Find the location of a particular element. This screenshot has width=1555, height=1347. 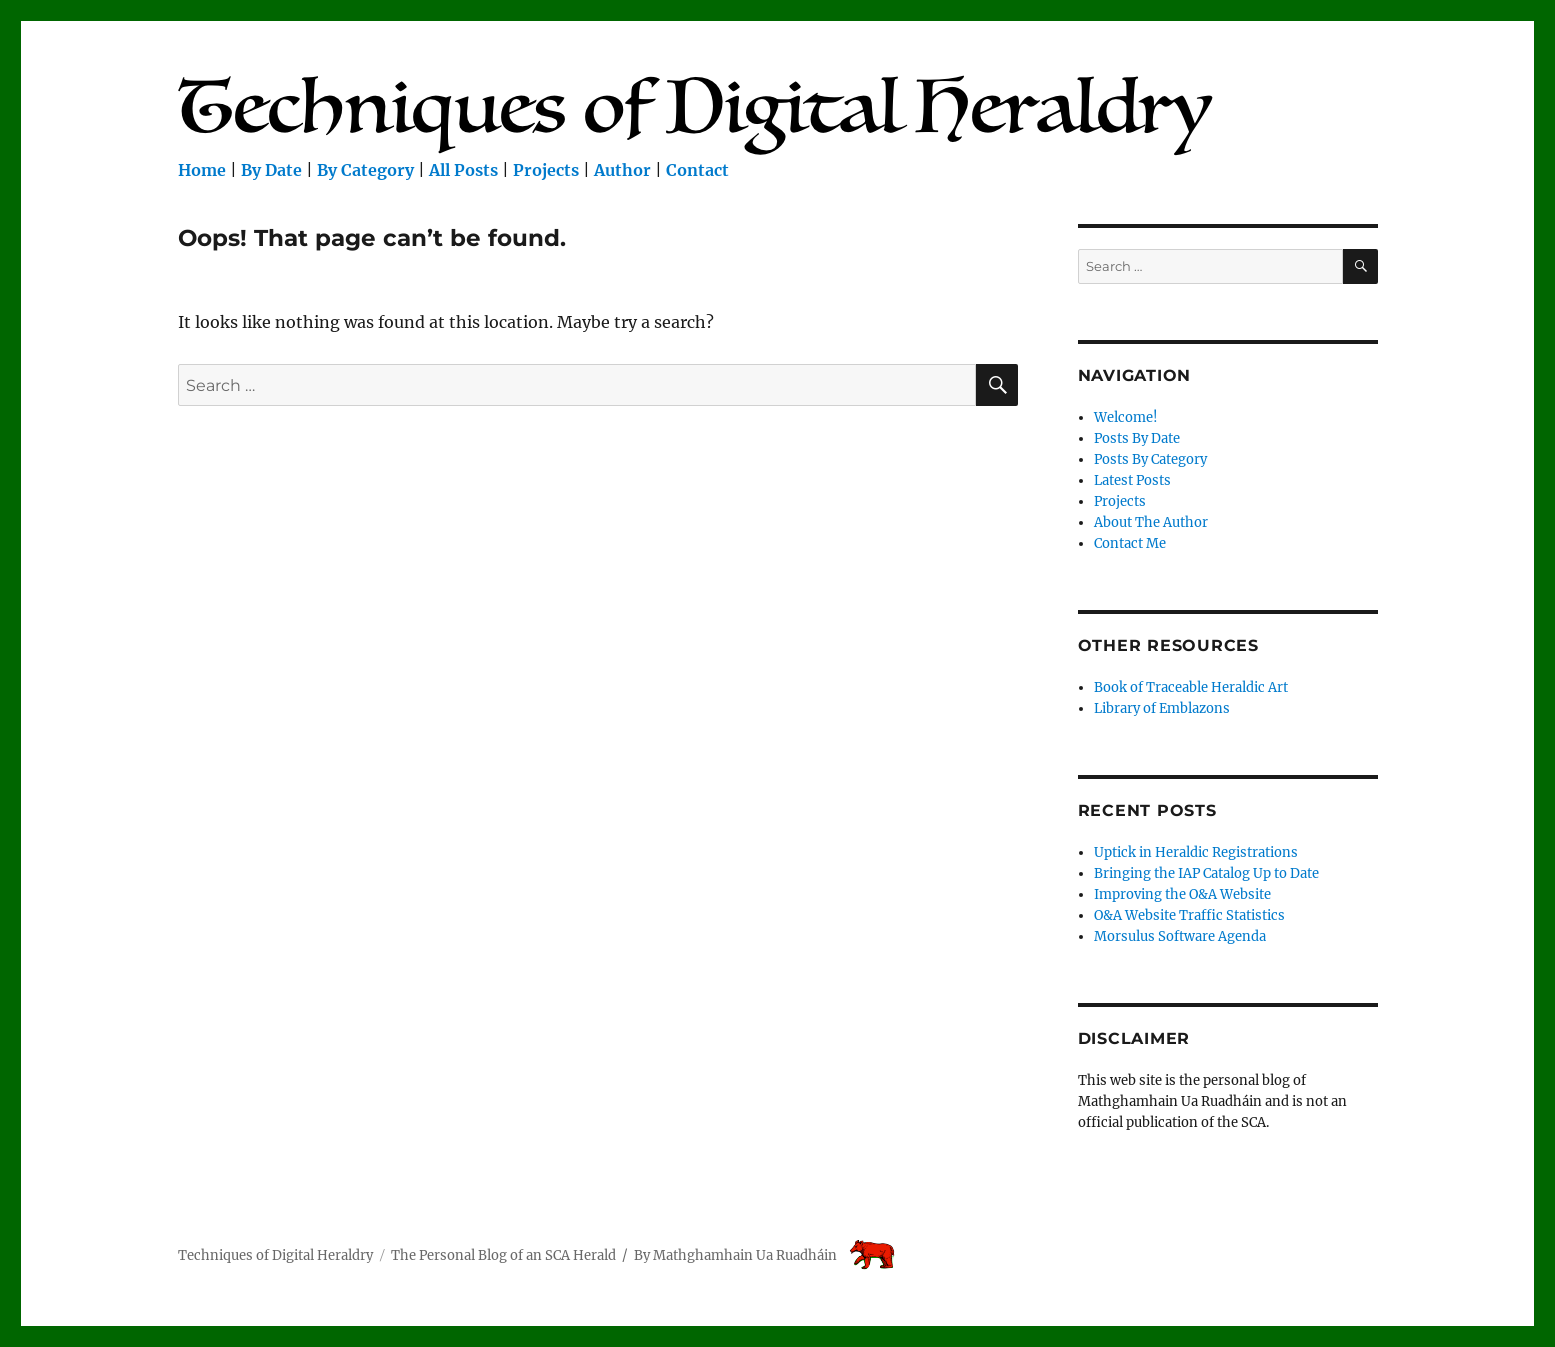

Improving the O&A Website is located at coordinates (1182, 894).